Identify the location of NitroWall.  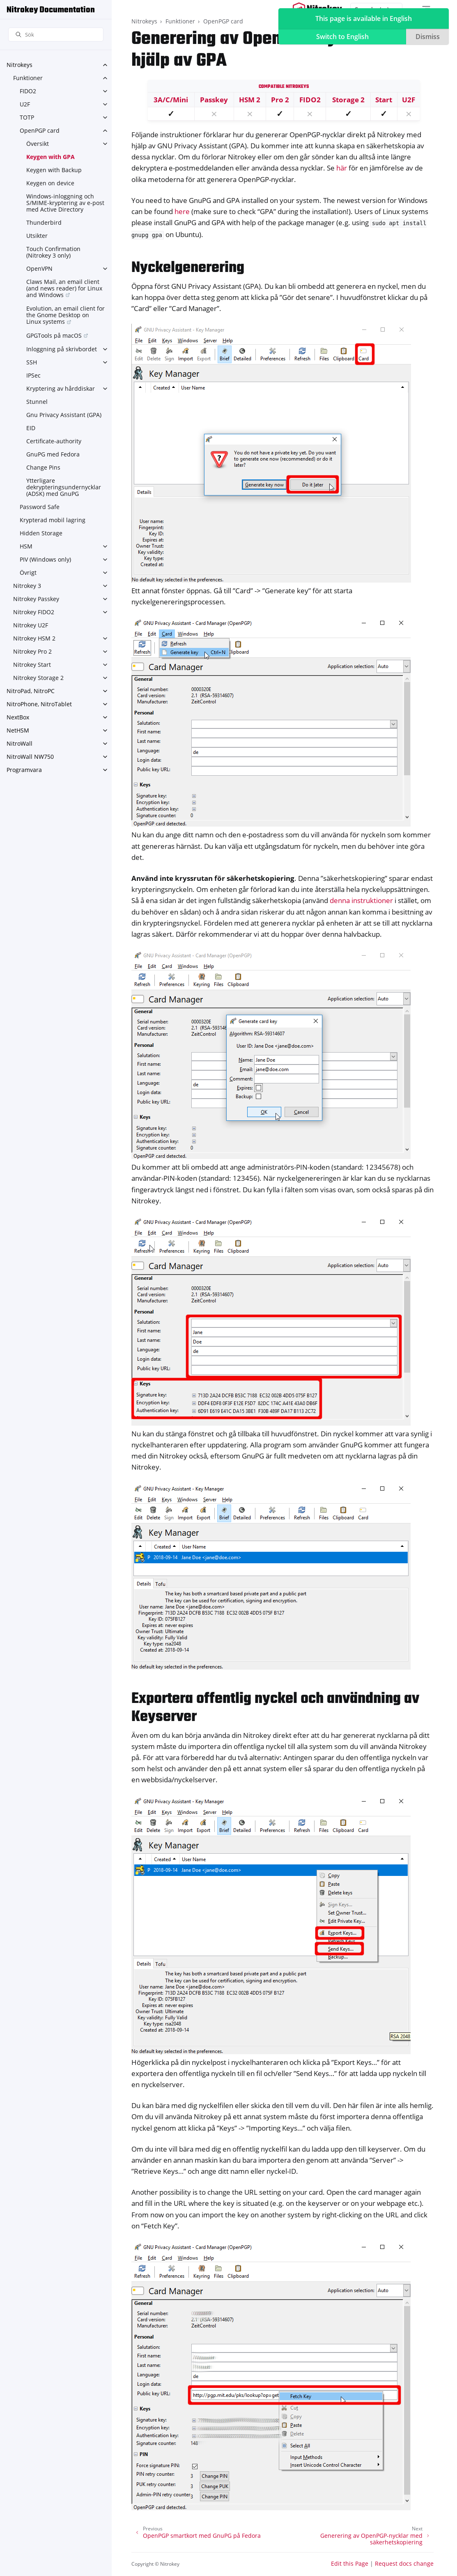
(19, 743).